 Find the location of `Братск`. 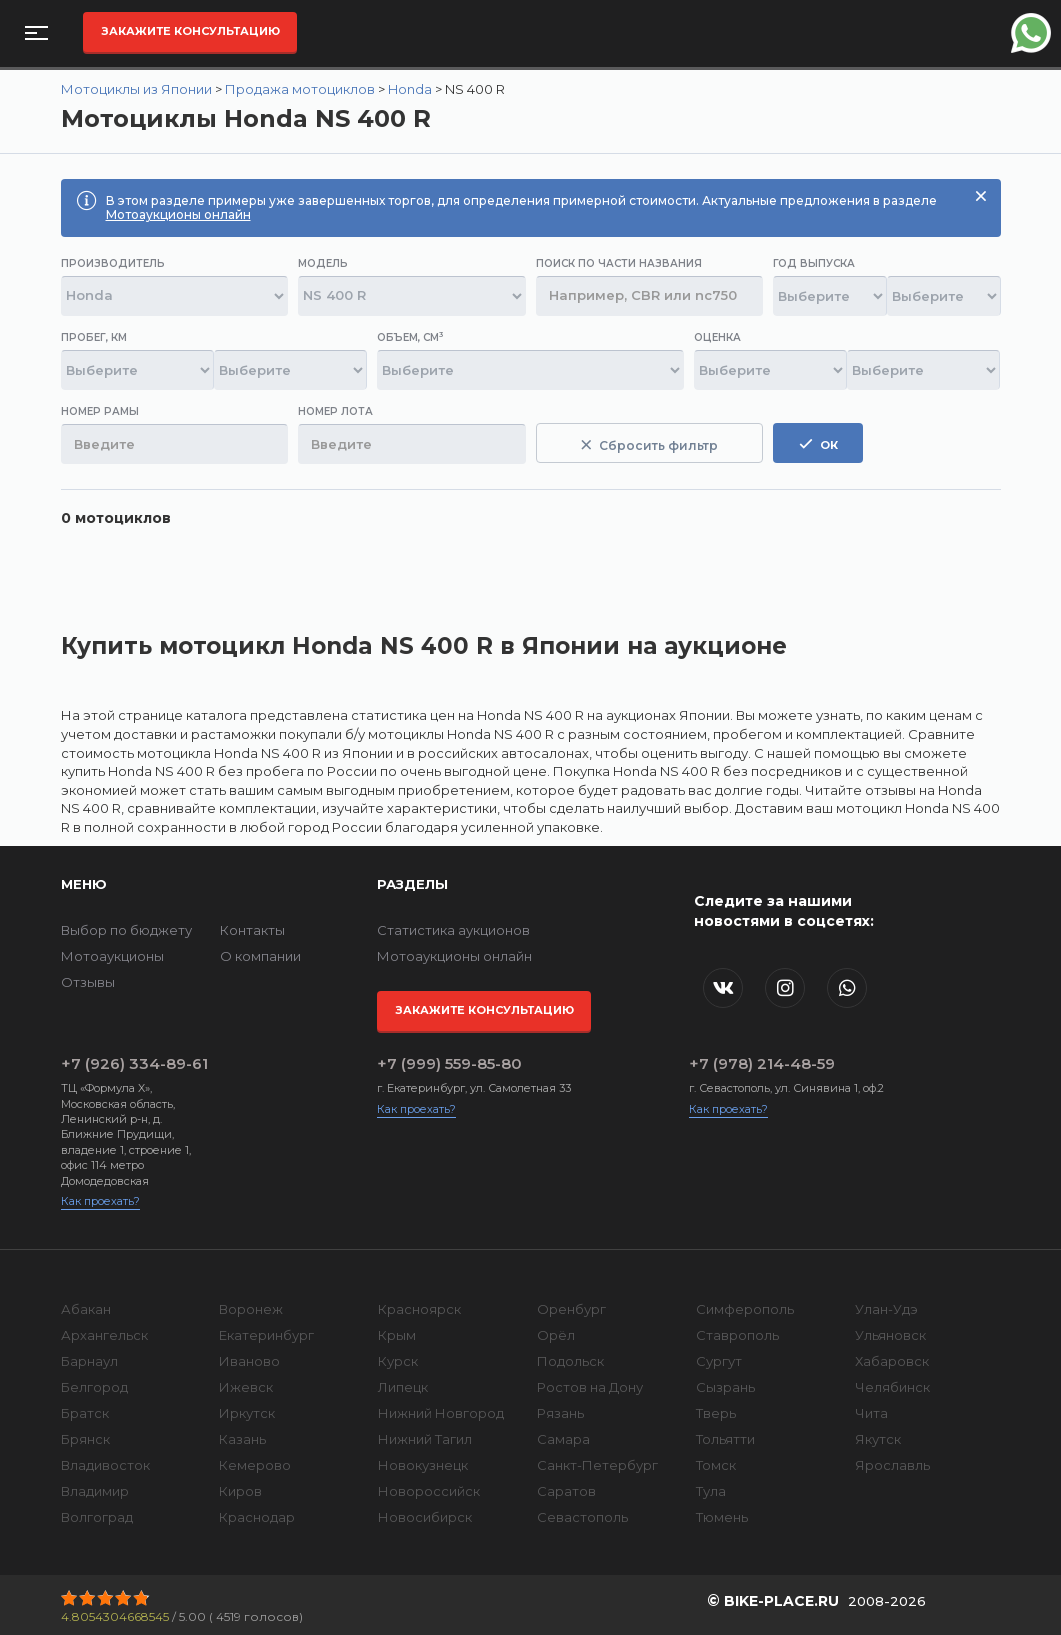

Братск is located at coordinates (85, 1413).